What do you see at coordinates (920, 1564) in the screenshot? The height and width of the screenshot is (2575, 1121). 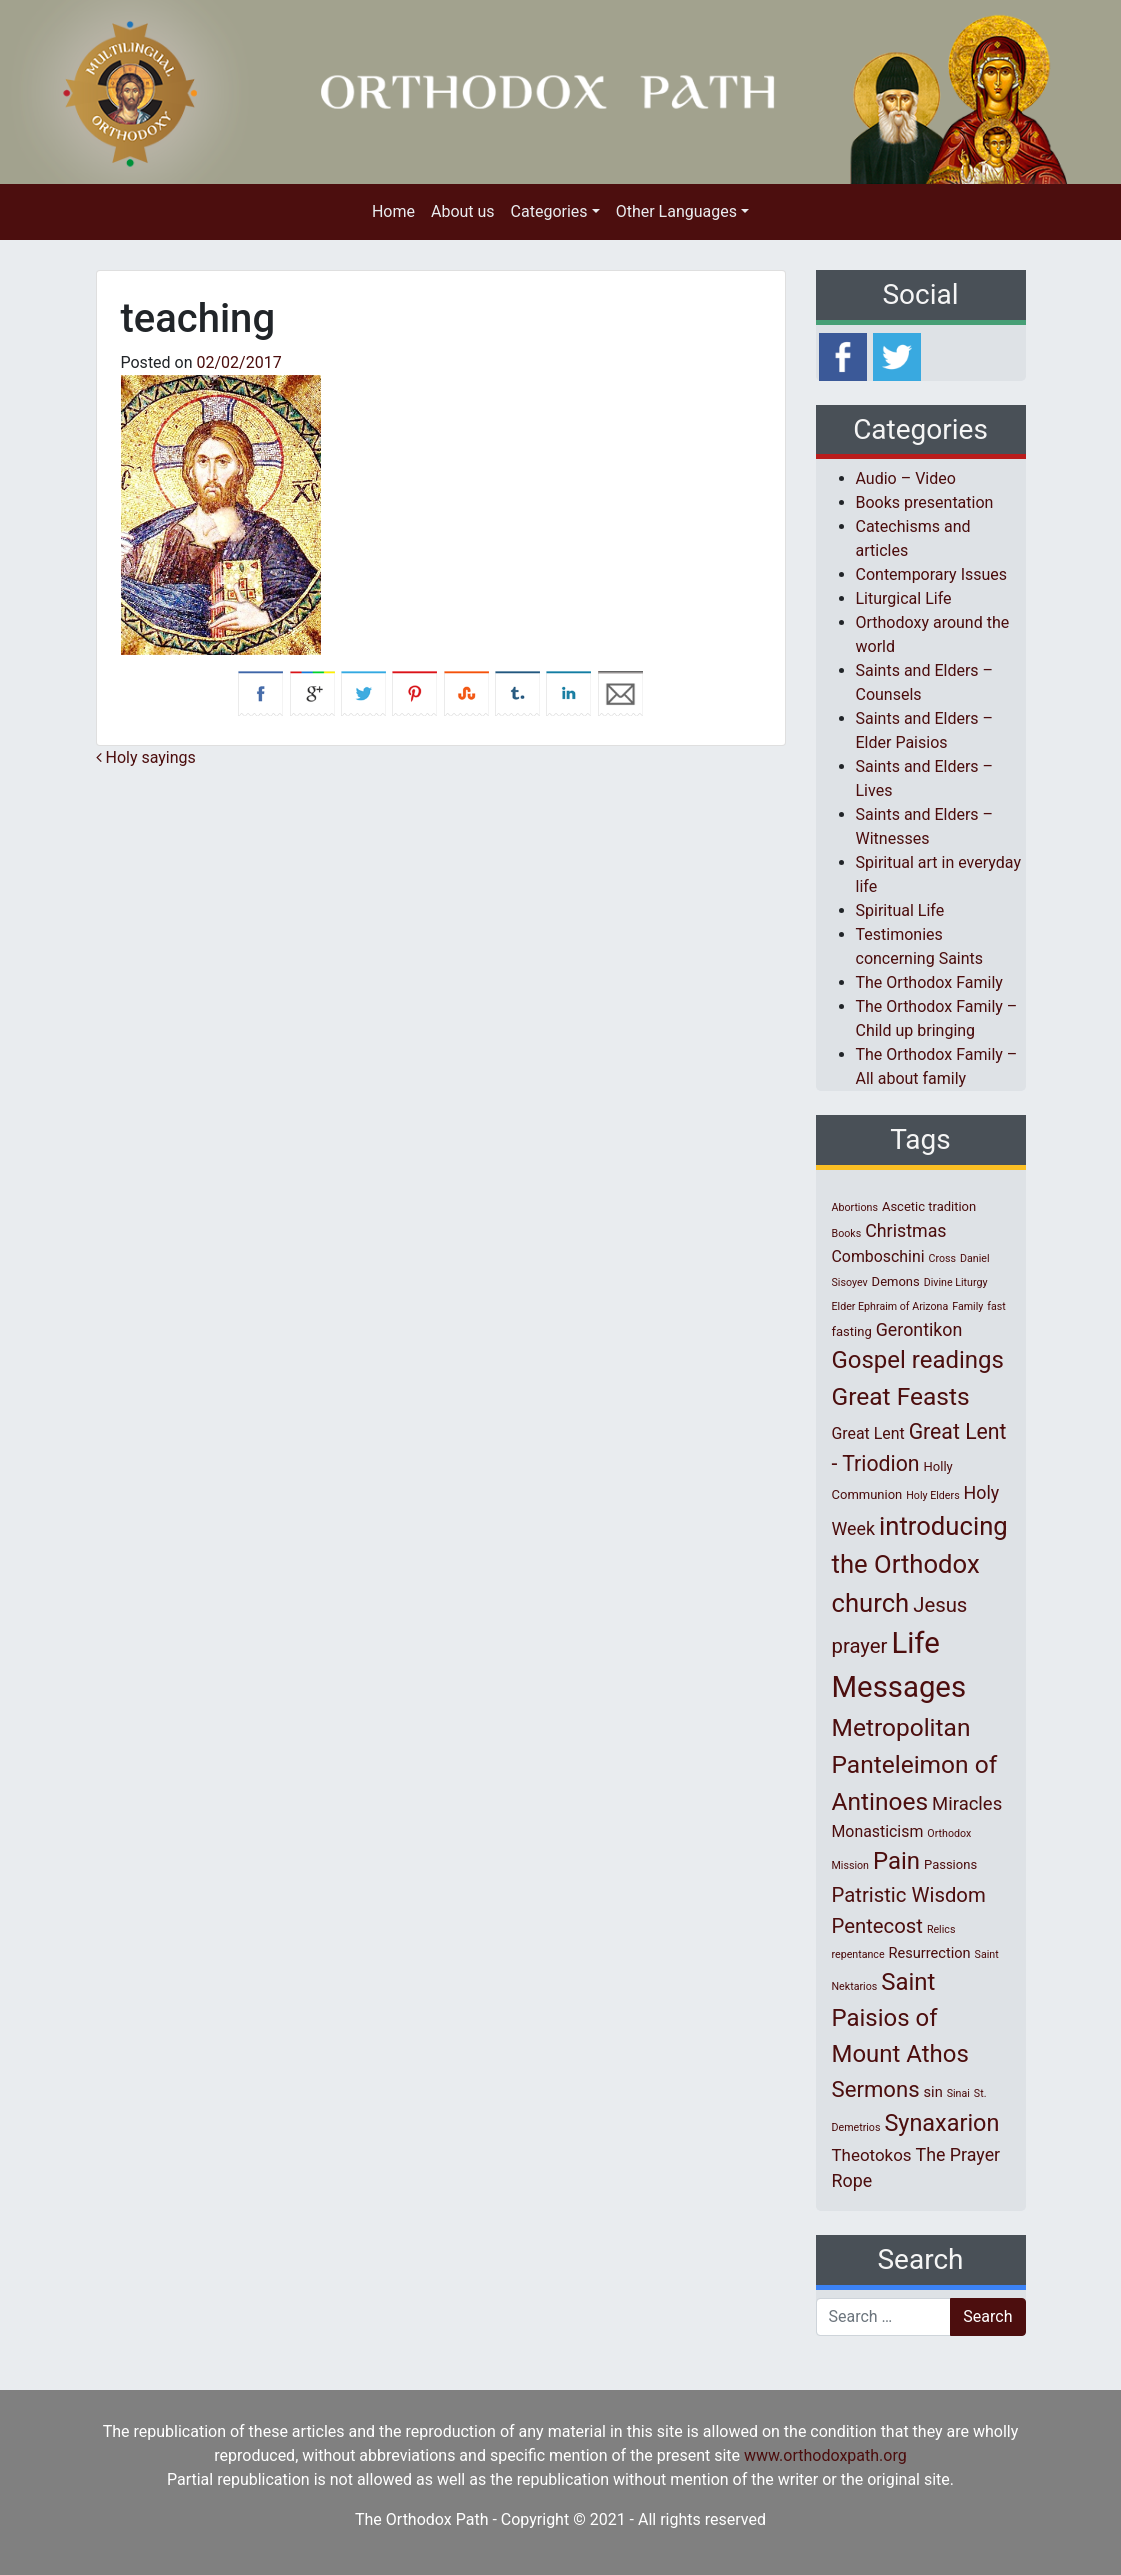 I see `introducing the Orthodox church [introducing the Orthodox church (27 items)]` at bounding box center [920, 1564].